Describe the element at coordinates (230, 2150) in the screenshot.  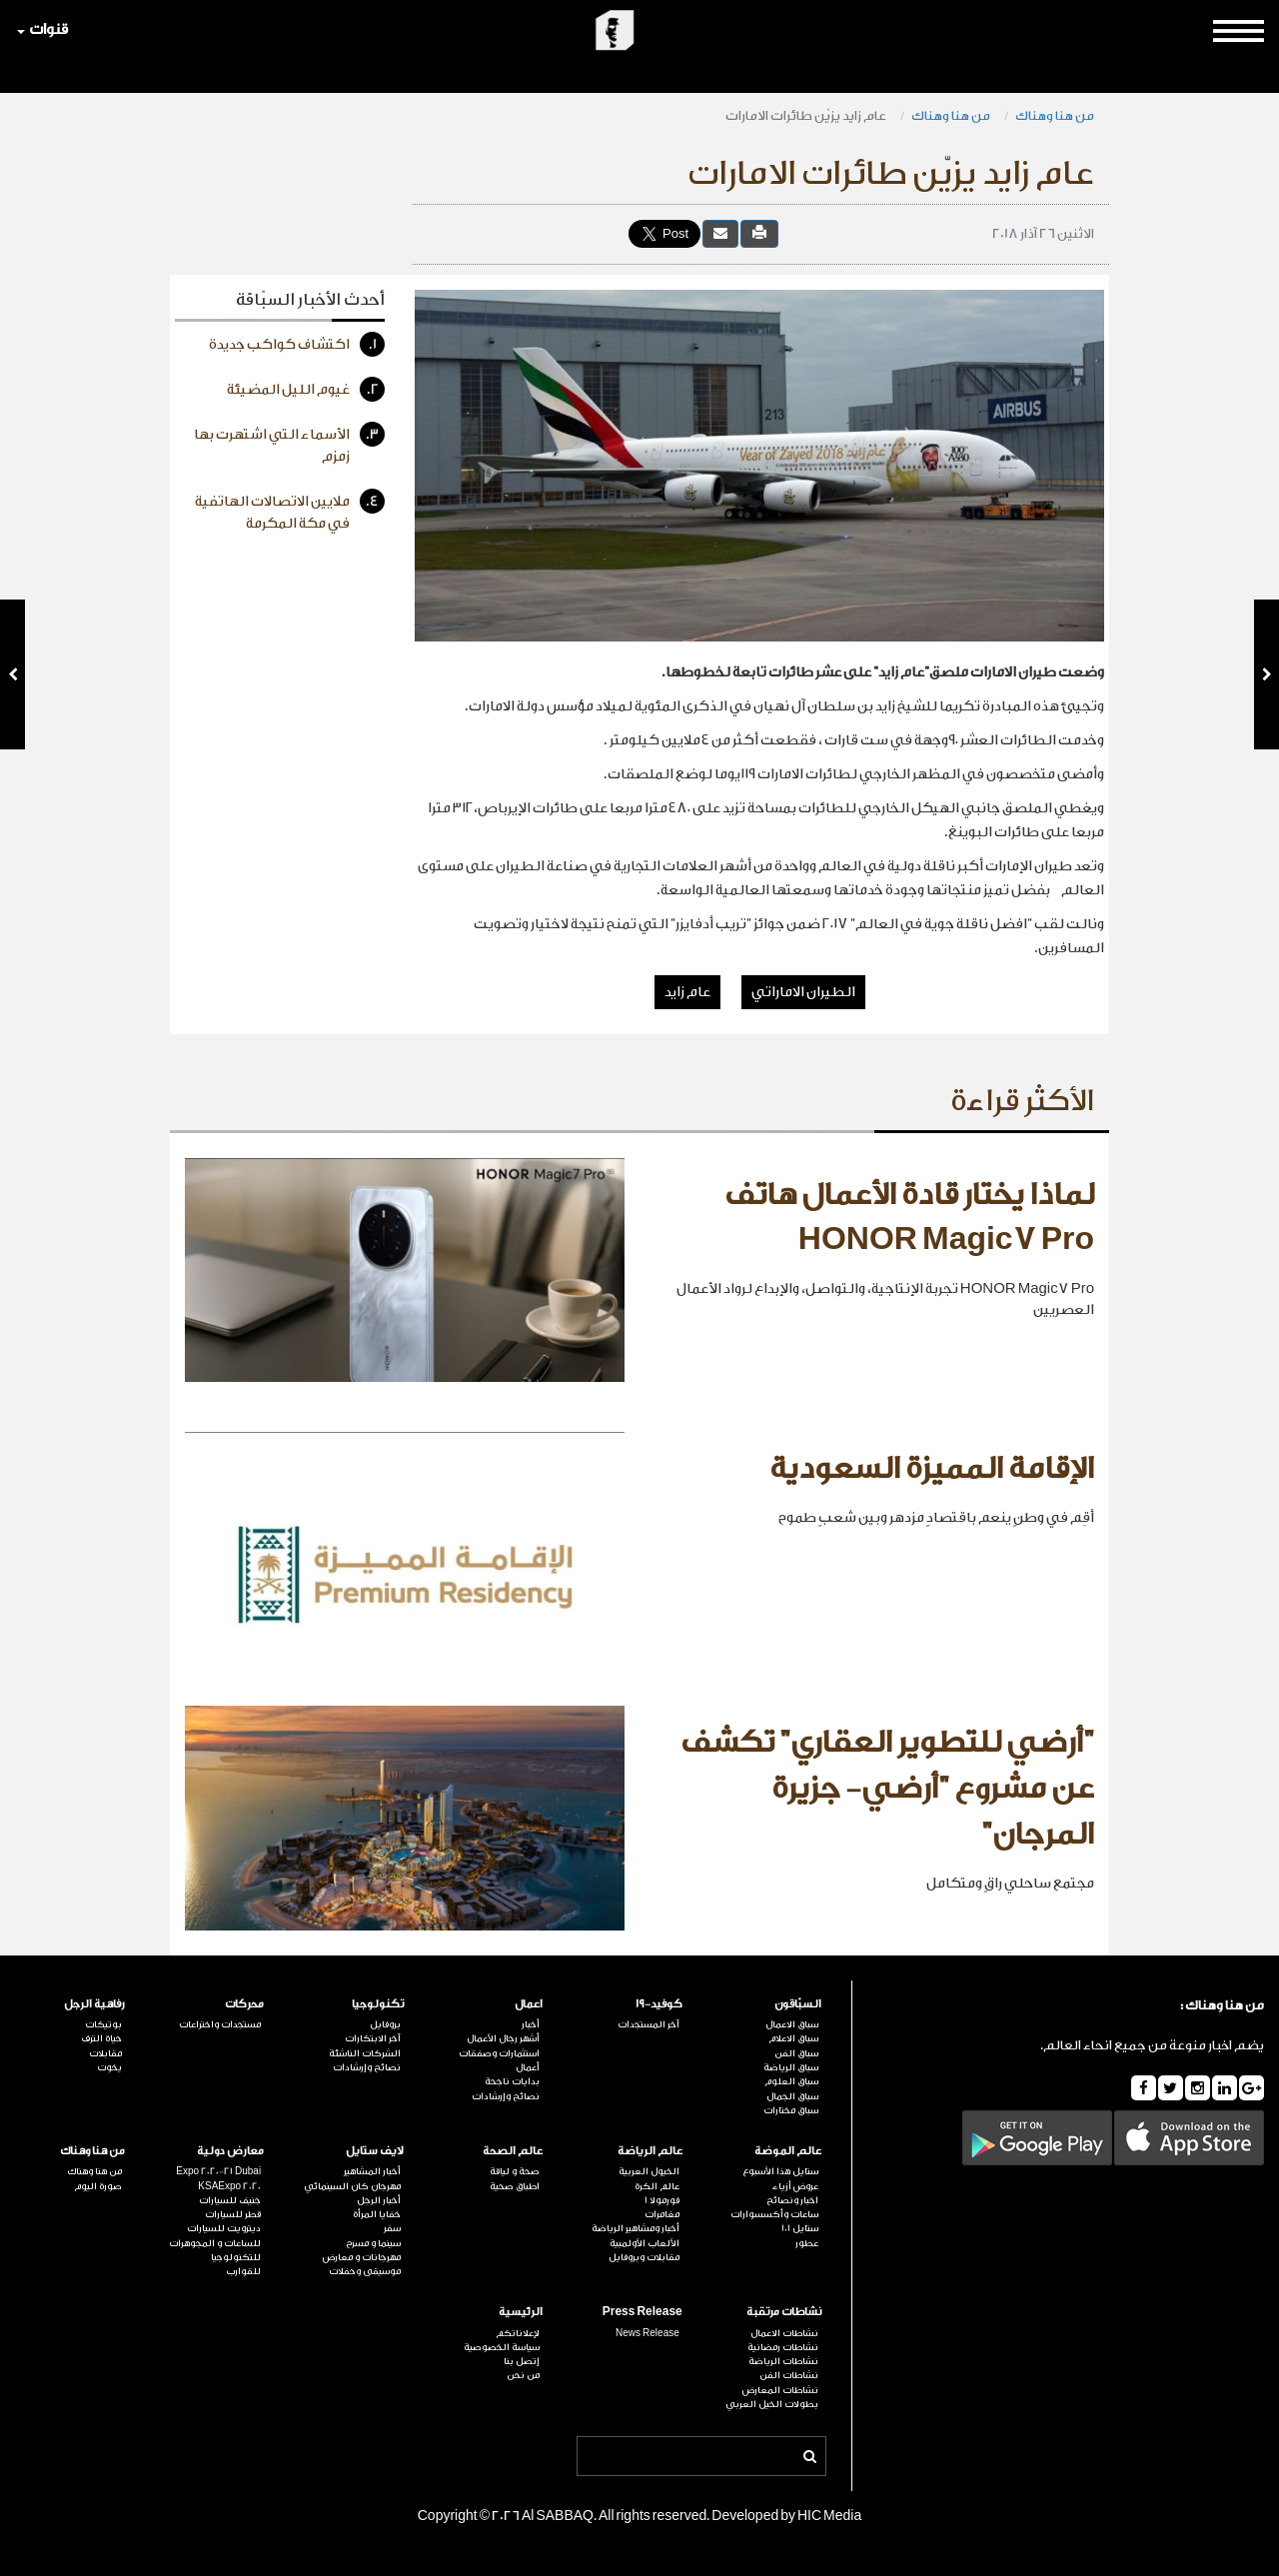
I see `معارض دولية` at that location.